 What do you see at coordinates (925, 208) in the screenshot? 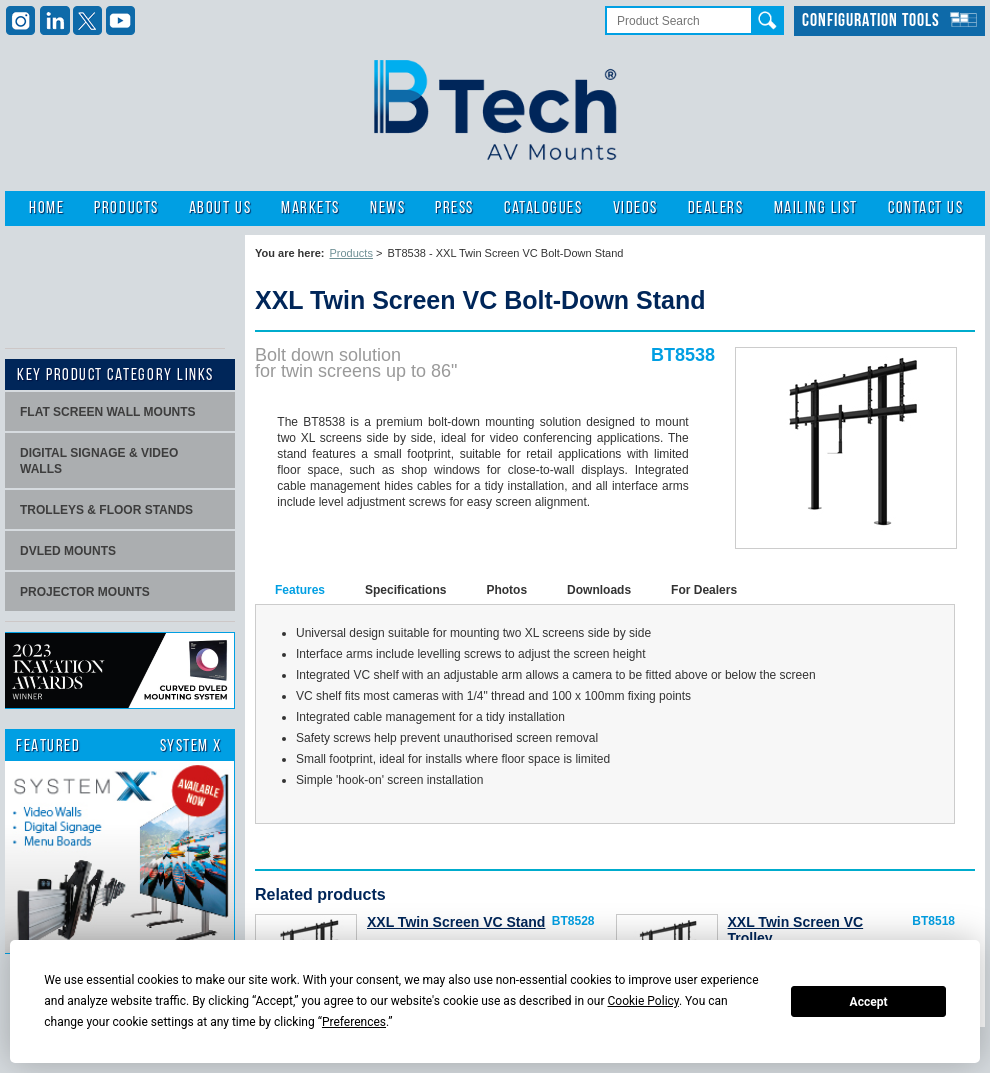
I see `Contact Us` at bounding box center [925, 208].